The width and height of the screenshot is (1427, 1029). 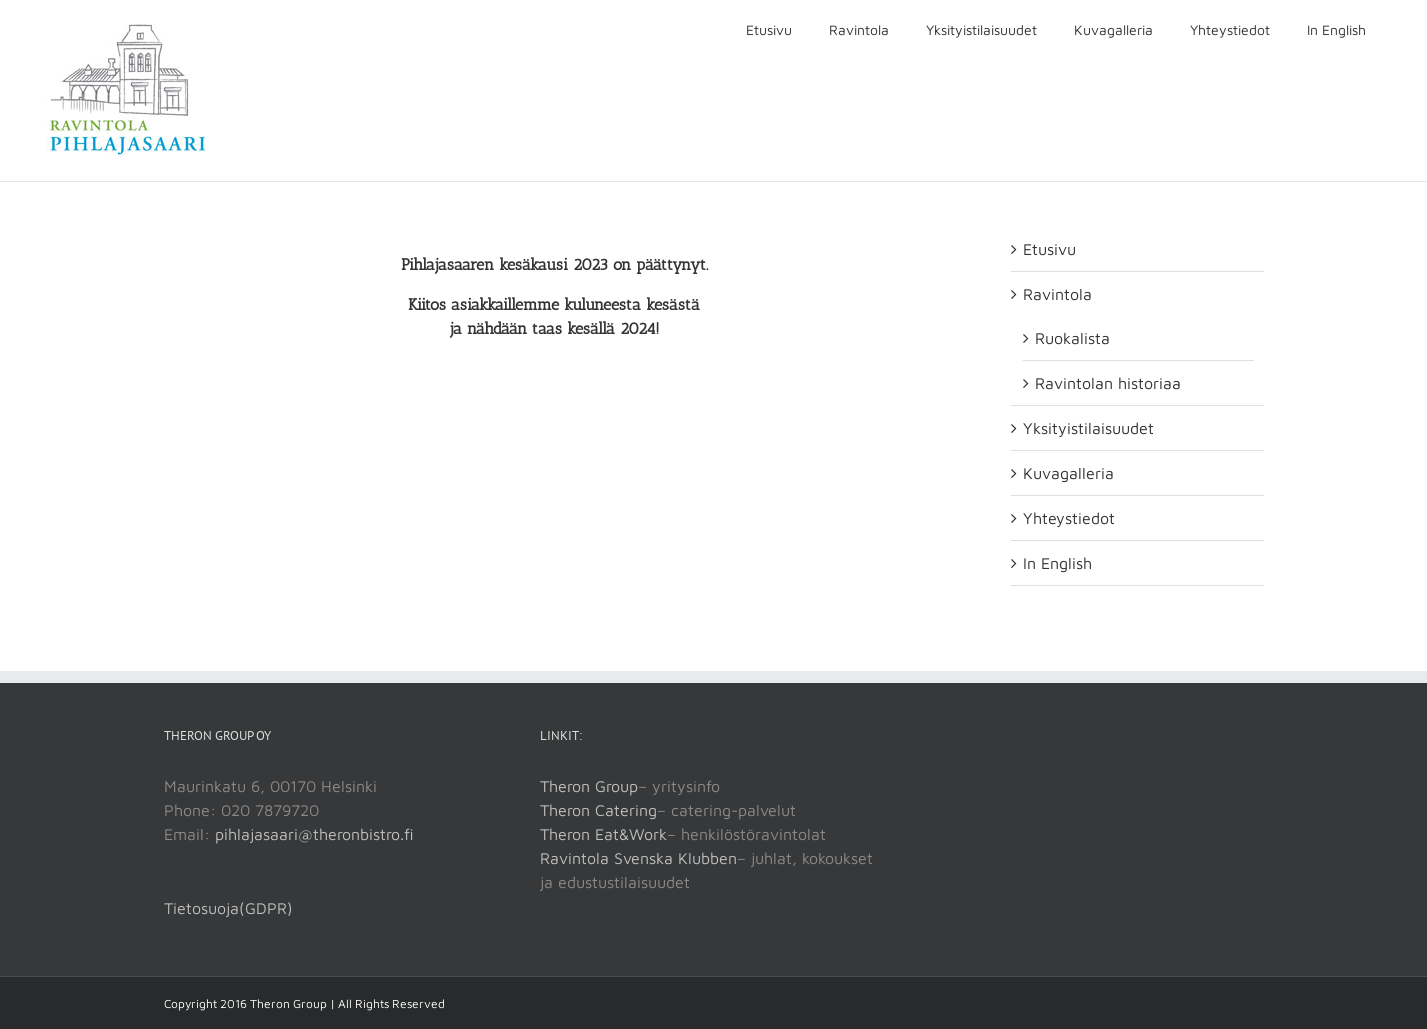 I want to click on Theron Group, so click(x=589, y=786).